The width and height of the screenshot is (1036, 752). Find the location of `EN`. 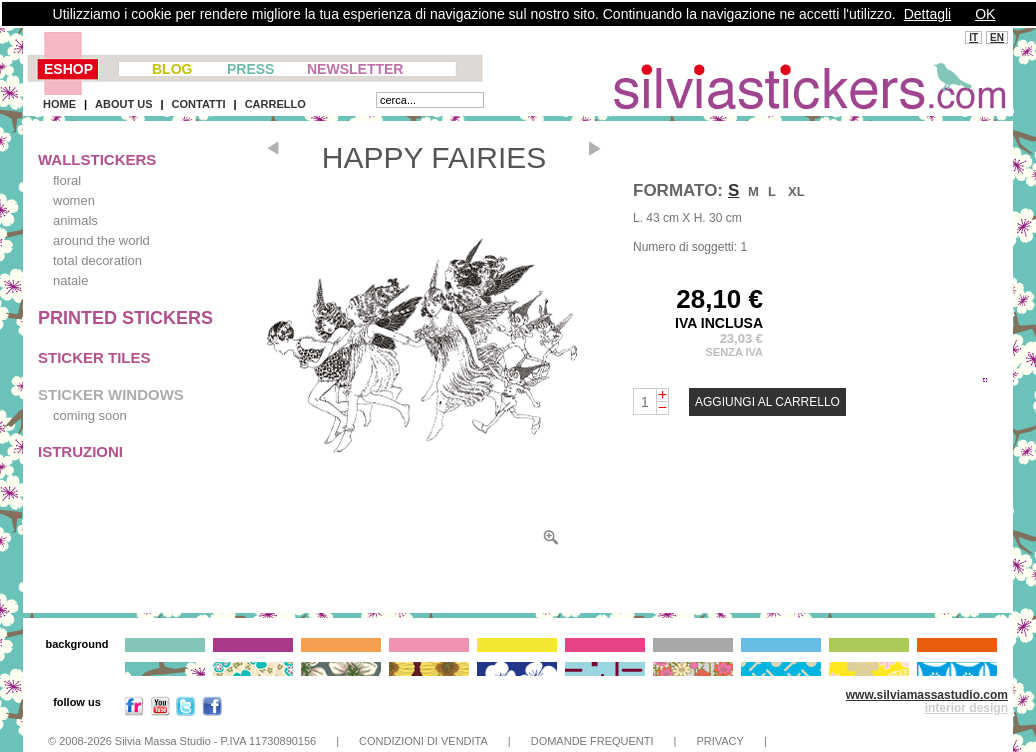

EN is located at coordinates (997, 37).